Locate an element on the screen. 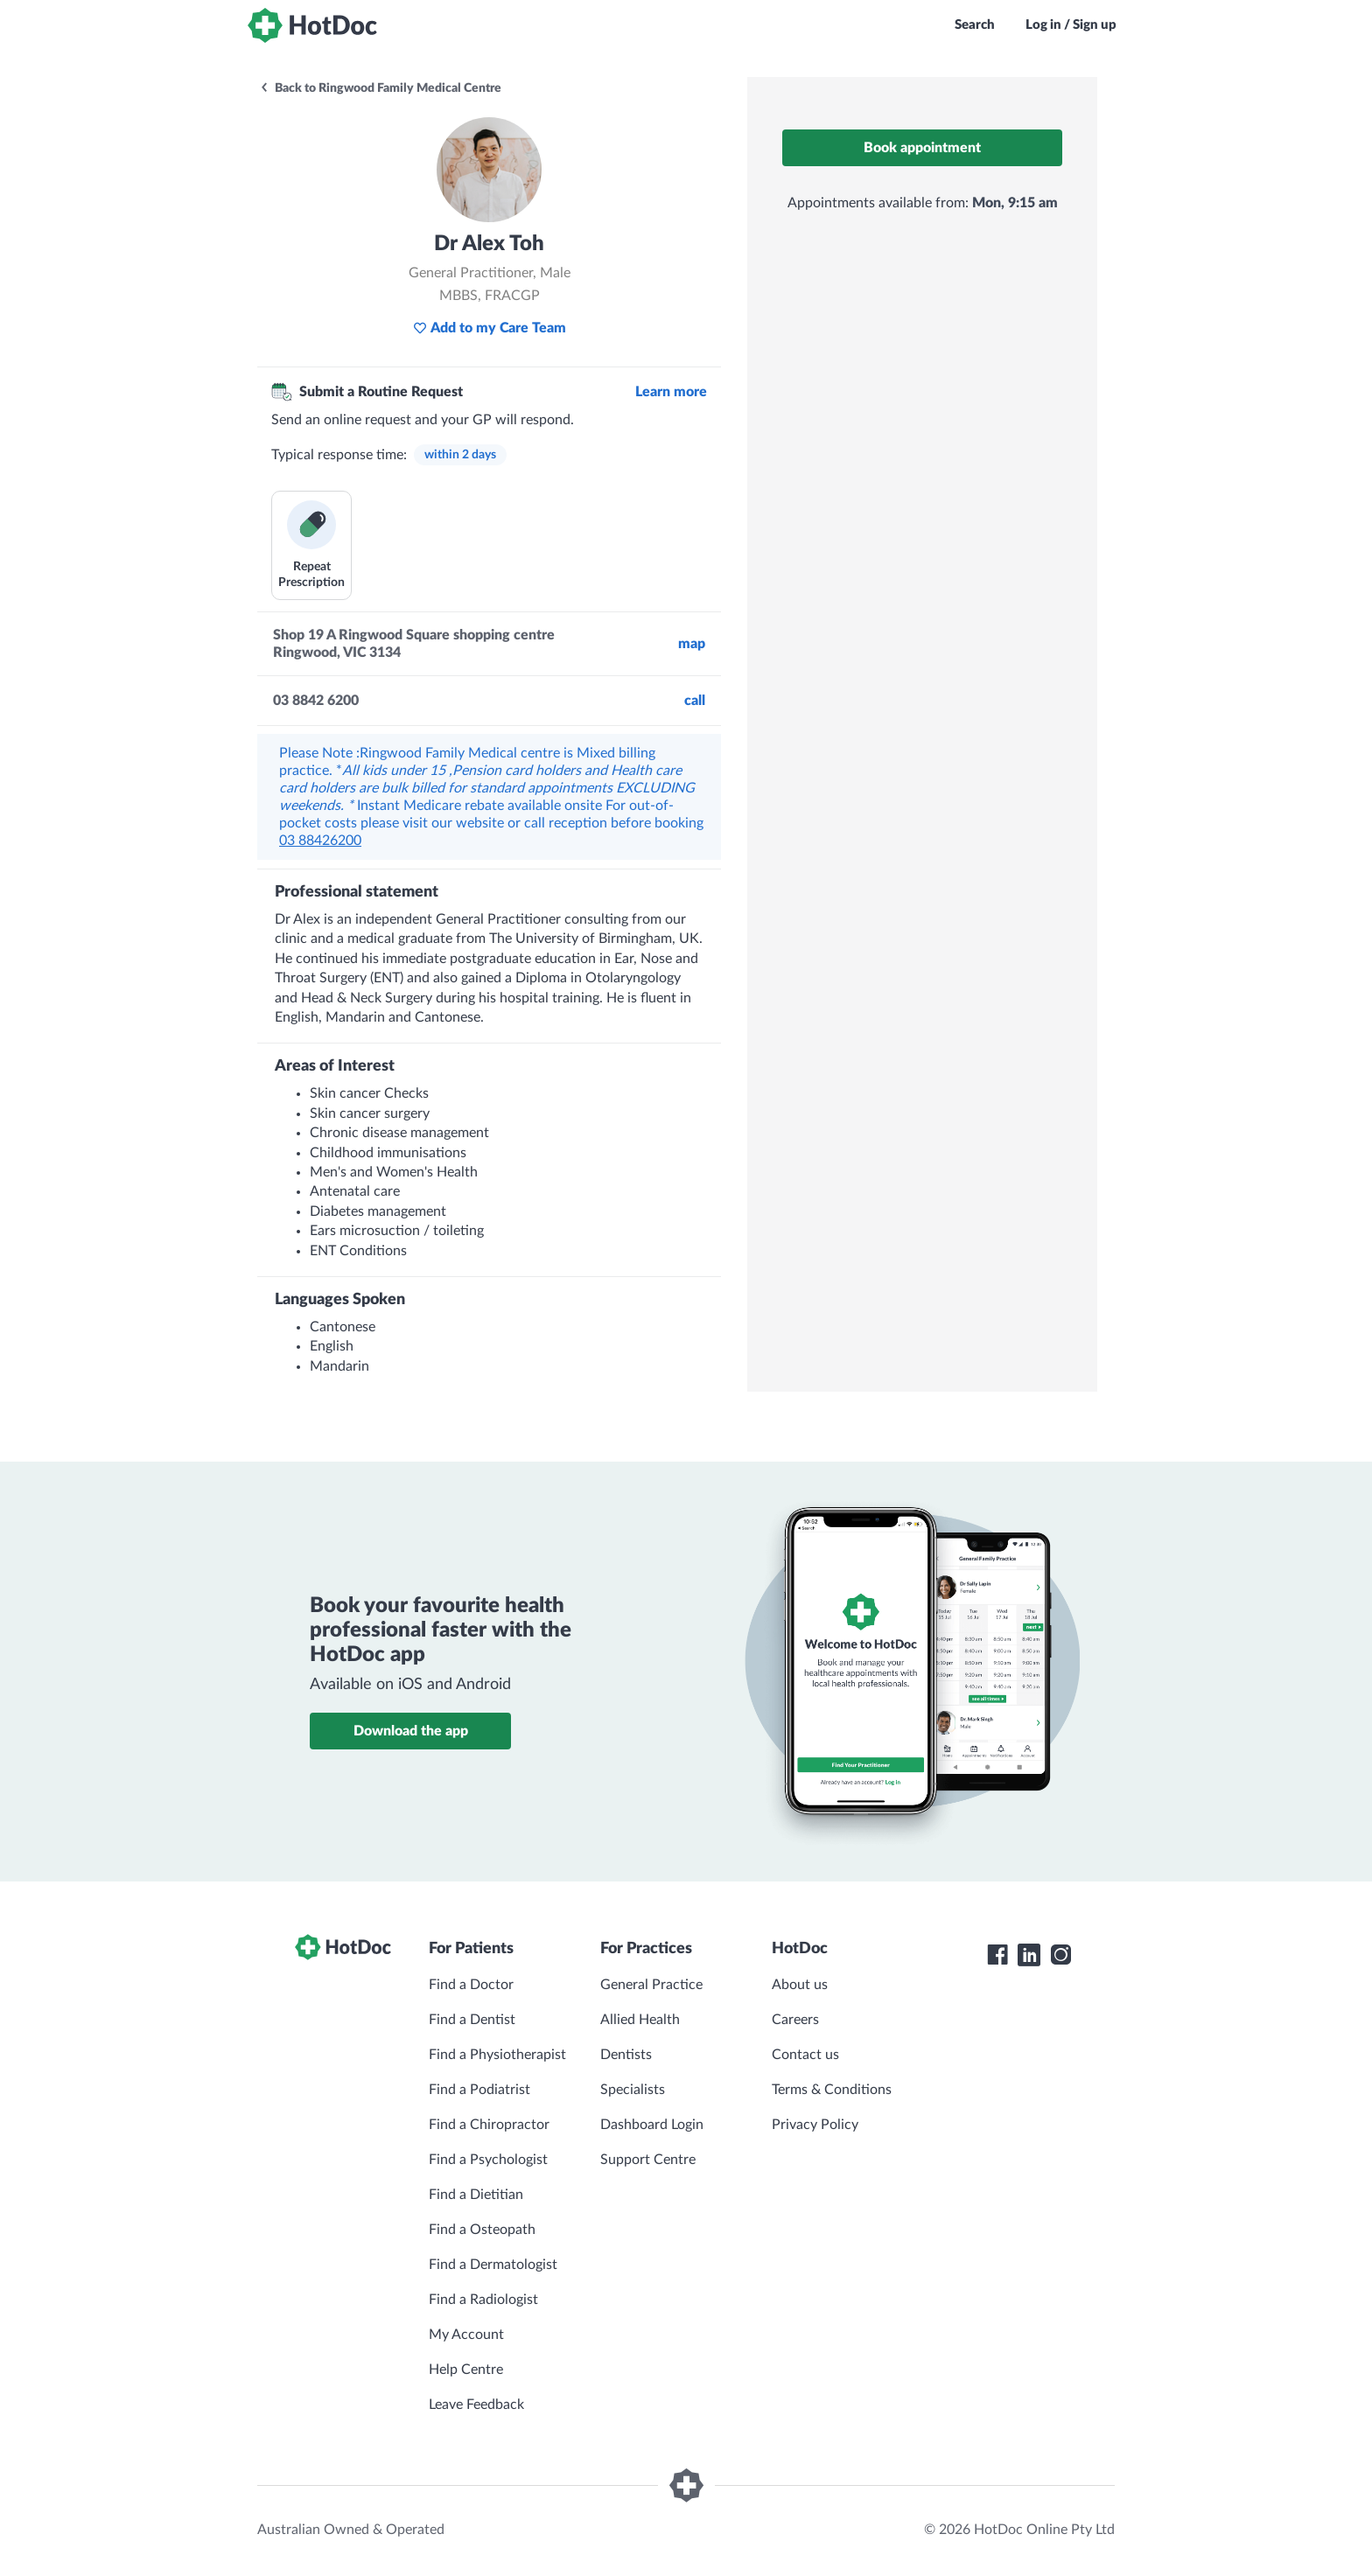 Image resolution: width=1372 pixels, height=2576 pixels. Find a Doctor is located at coordinates (471, 1985).